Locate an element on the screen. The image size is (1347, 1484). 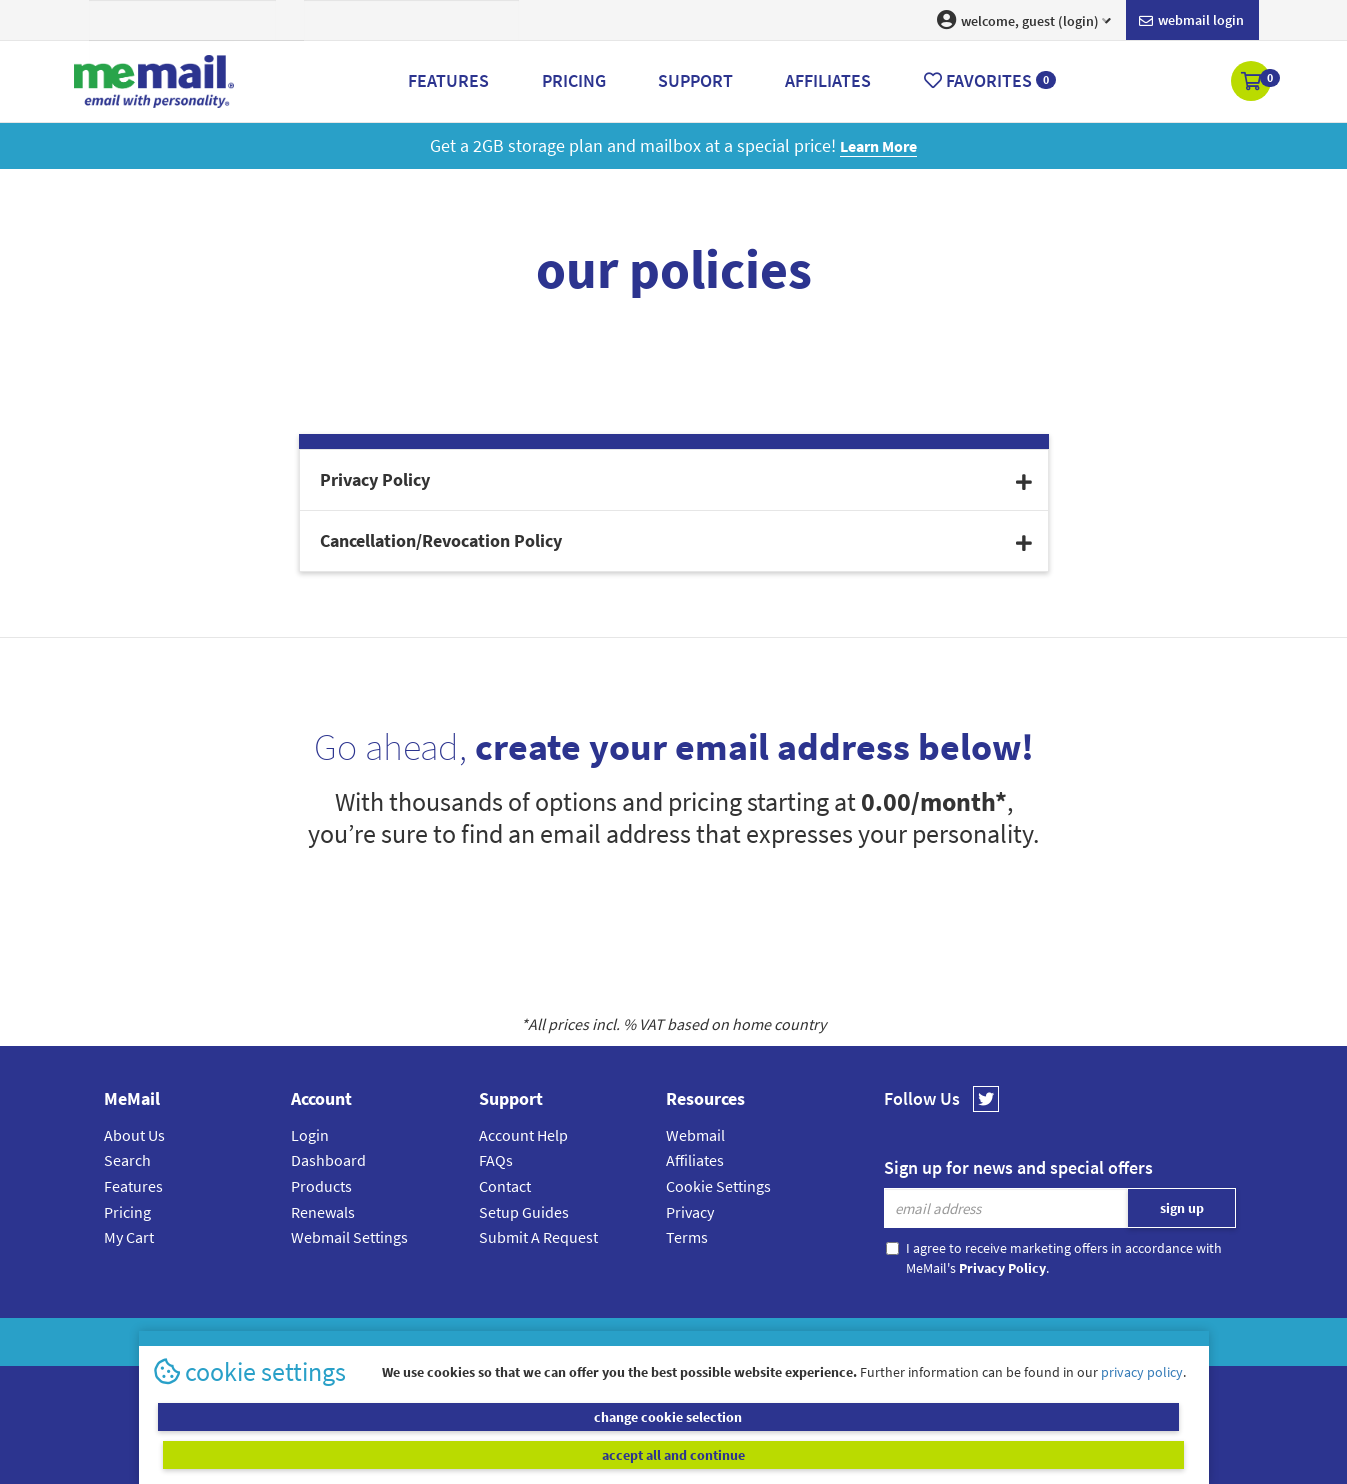
Pricing is located at coordinates (127, 1212).